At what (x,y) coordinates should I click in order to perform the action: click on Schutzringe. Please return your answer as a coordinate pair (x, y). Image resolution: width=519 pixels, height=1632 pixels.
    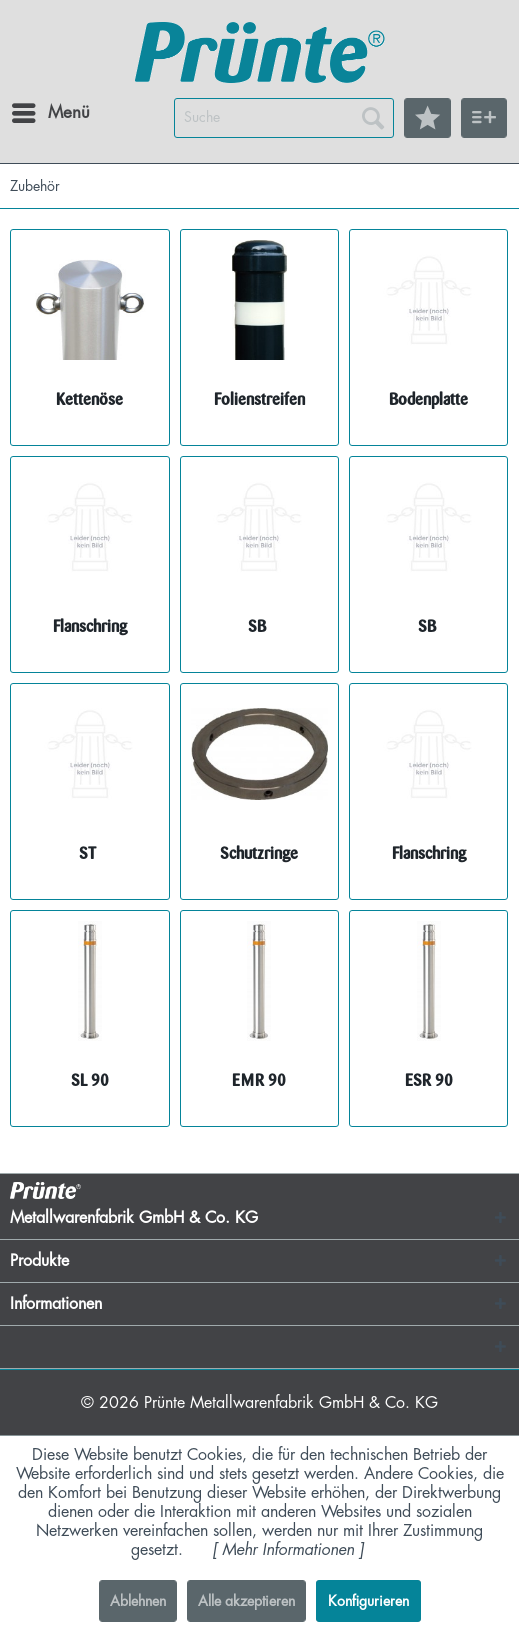
    Looking at the image, I should click on (259, 853).